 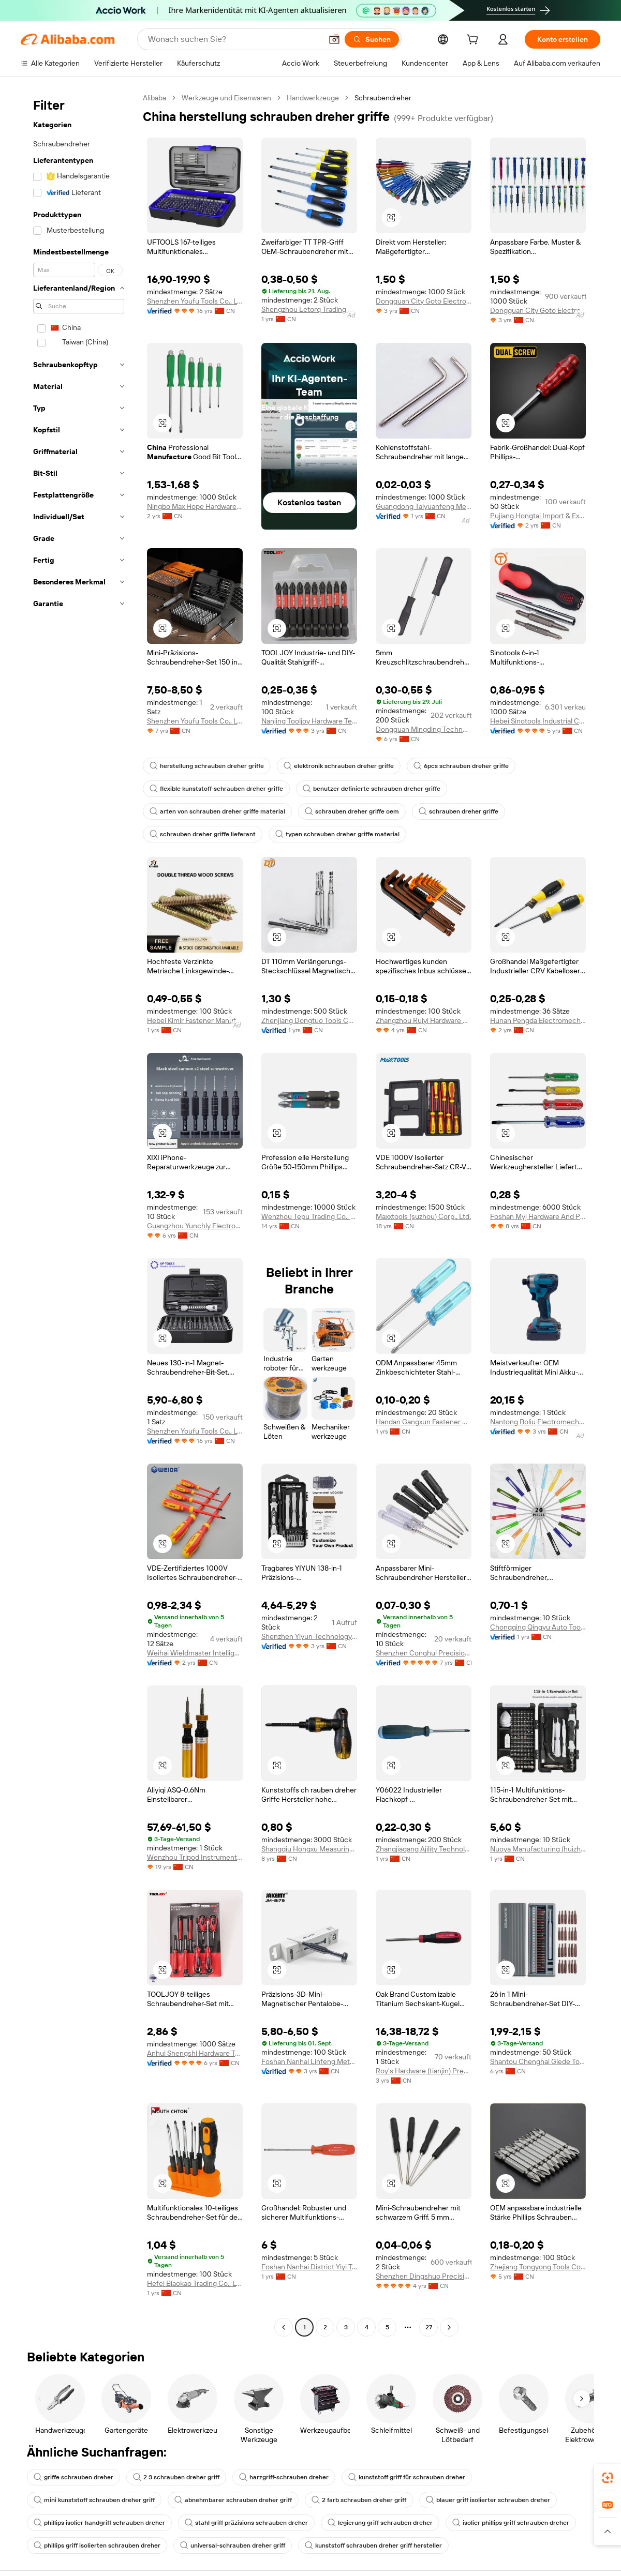 What do you see at coordinates (203, 834) in the screenshot?
I see `schrauben dreher griffe lieferant` at bounding box center [203, 834].